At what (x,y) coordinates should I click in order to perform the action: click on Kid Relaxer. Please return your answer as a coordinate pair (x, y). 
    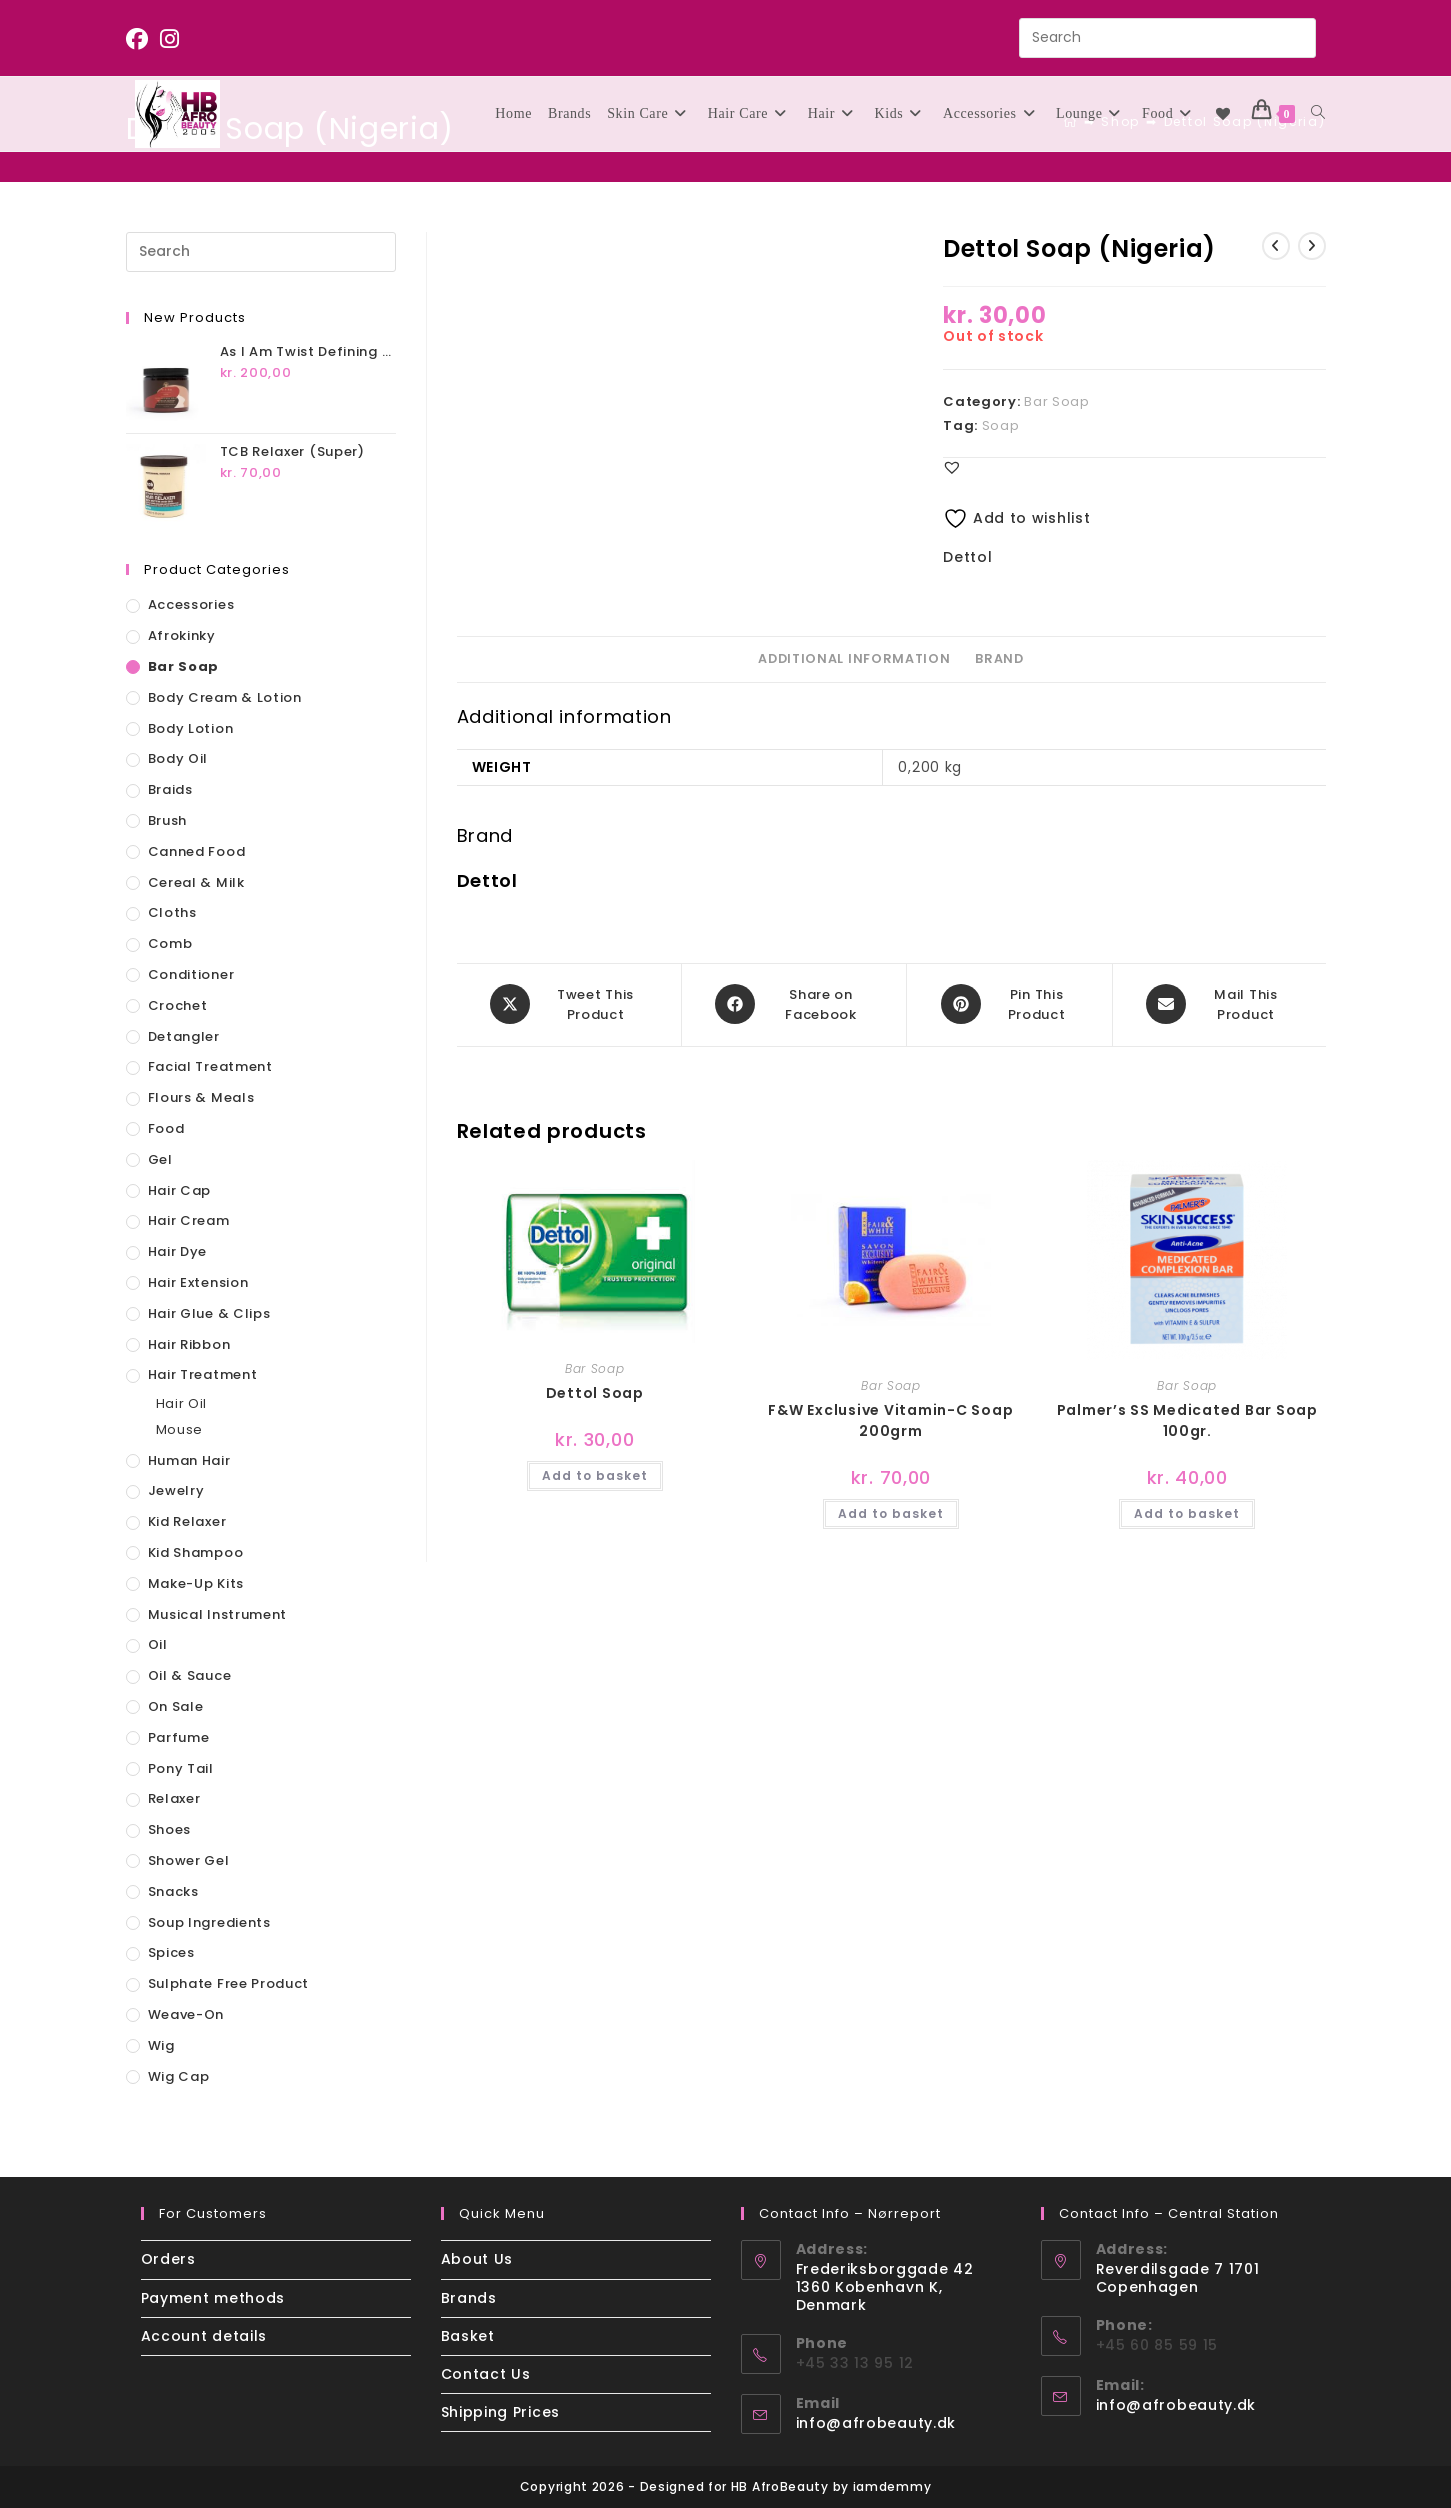
    Looking at the image, I should click on (187, 1521).